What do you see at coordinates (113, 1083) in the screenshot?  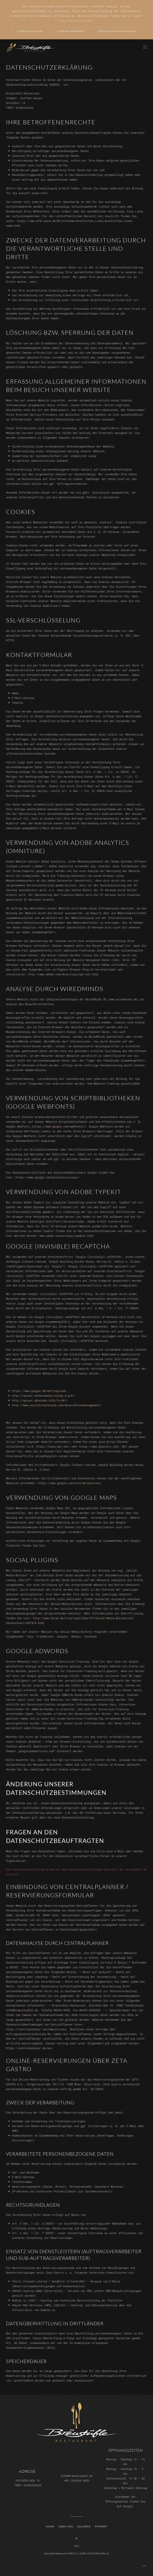 I see `Vom Website-Tracking ausschließen` at bounding box center [113, 1083].